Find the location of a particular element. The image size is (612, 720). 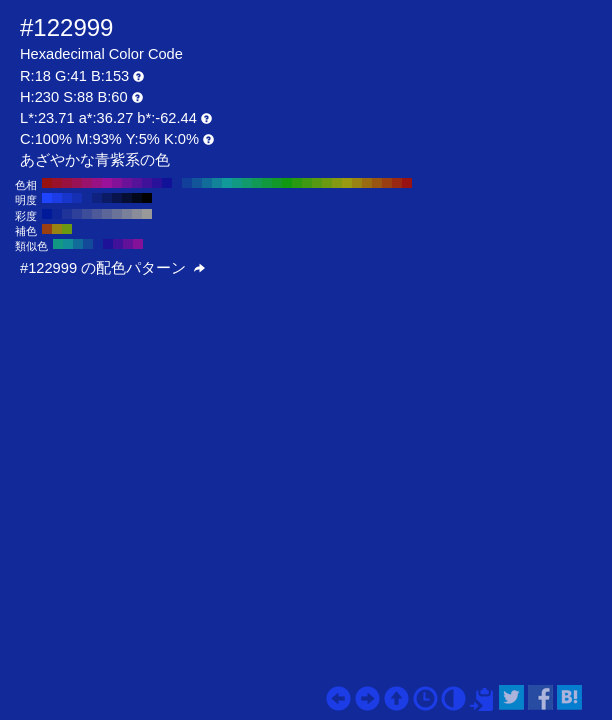

#129912 H:120 S:88 B:60 is located at coordinates (287, 183).